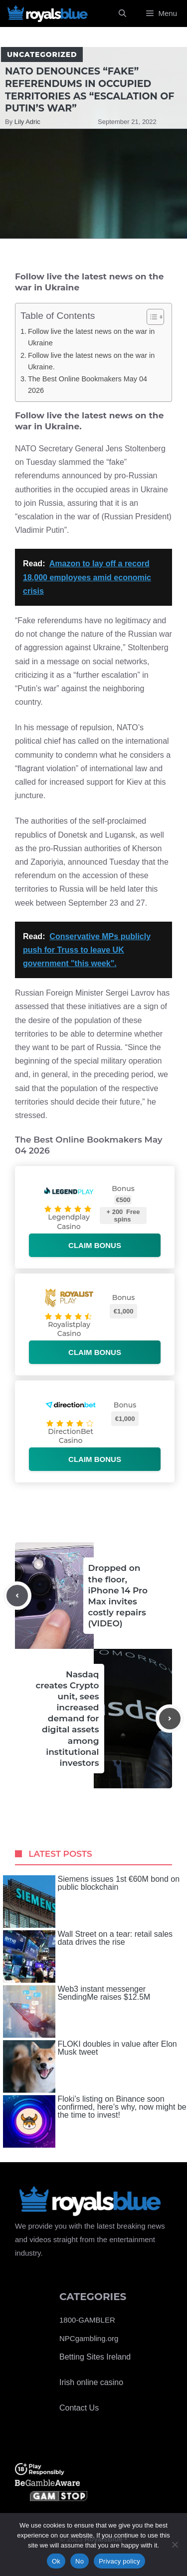 The image size is (187, 2576). I want to click on [No], so click(175, 2545).